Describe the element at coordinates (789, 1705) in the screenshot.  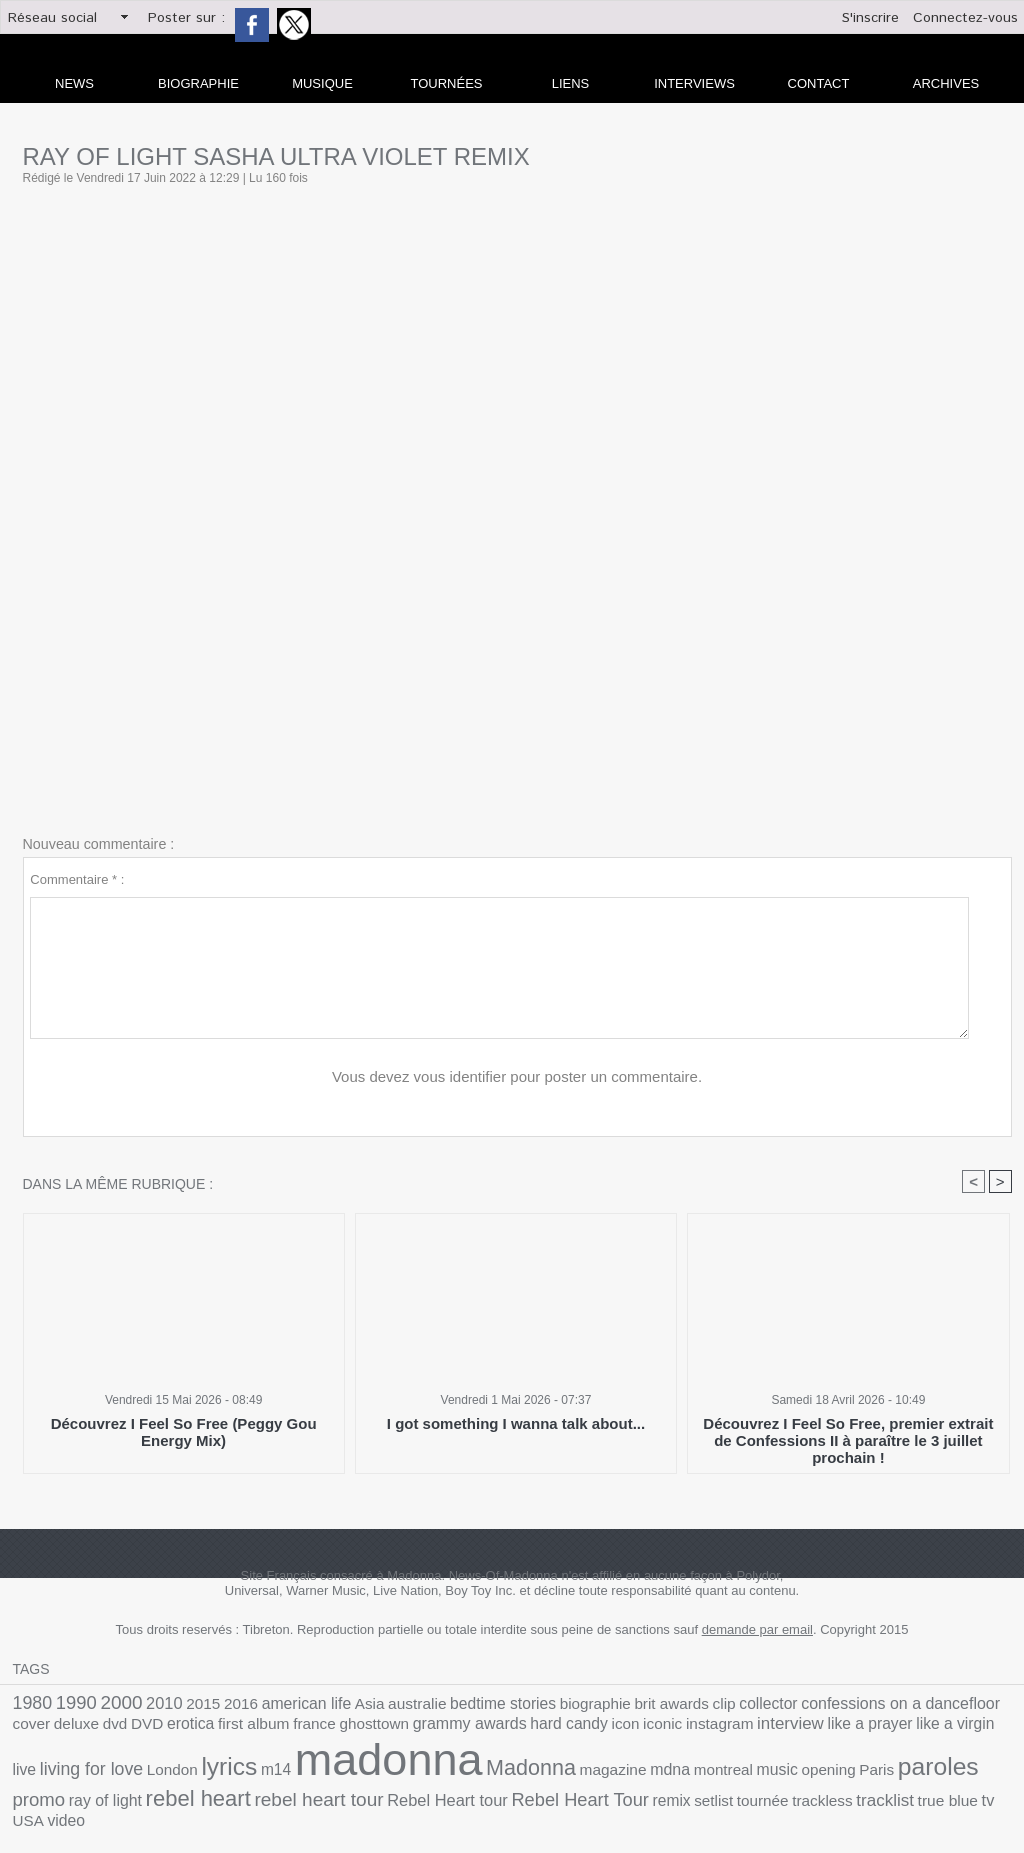
I see `confessions on a dancefloor` at that location.